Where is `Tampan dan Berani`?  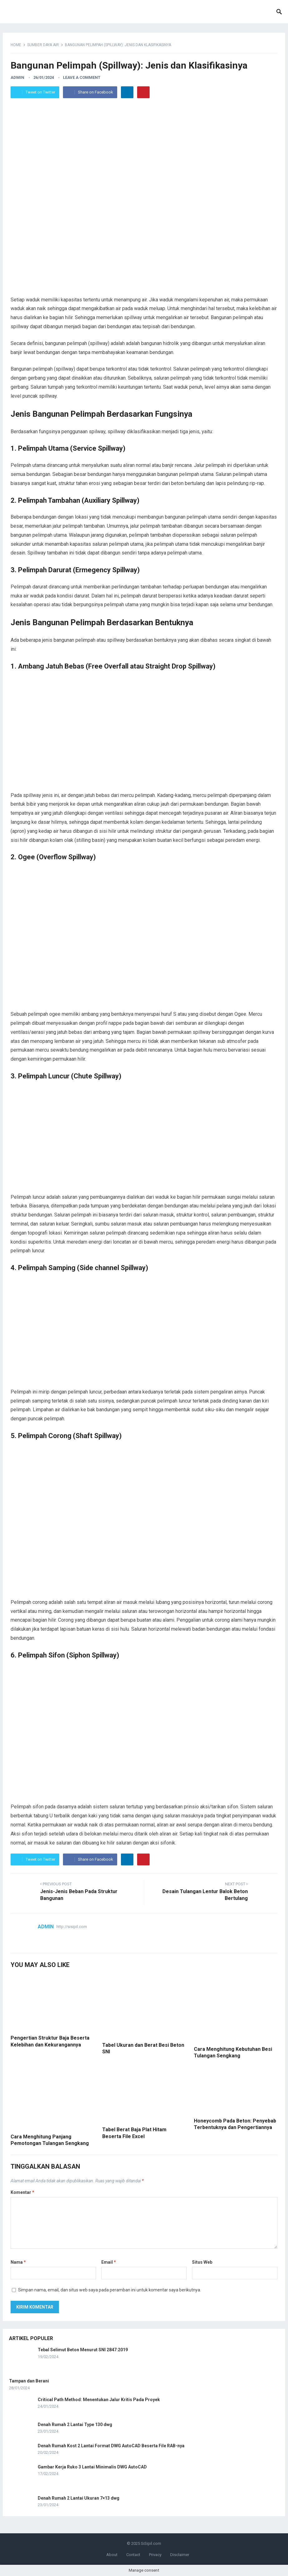
Tampan dan Berani is located at coordinates (29, 2380).